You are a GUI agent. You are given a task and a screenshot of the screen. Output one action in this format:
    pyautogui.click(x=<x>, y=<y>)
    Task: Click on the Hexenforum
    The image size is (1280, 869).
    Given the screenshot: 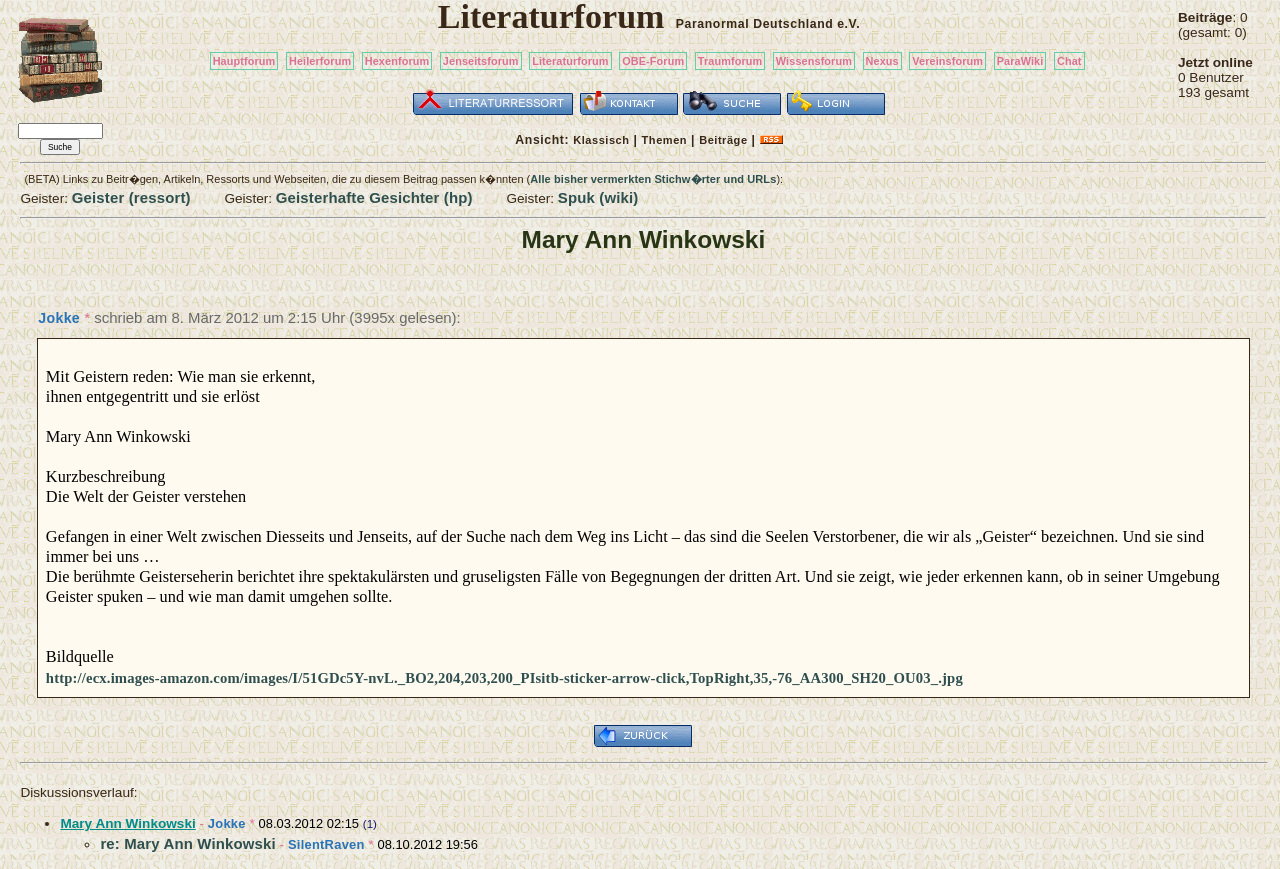 What is the action you would take?
    pyautogui.click(x=397, y=61)
    